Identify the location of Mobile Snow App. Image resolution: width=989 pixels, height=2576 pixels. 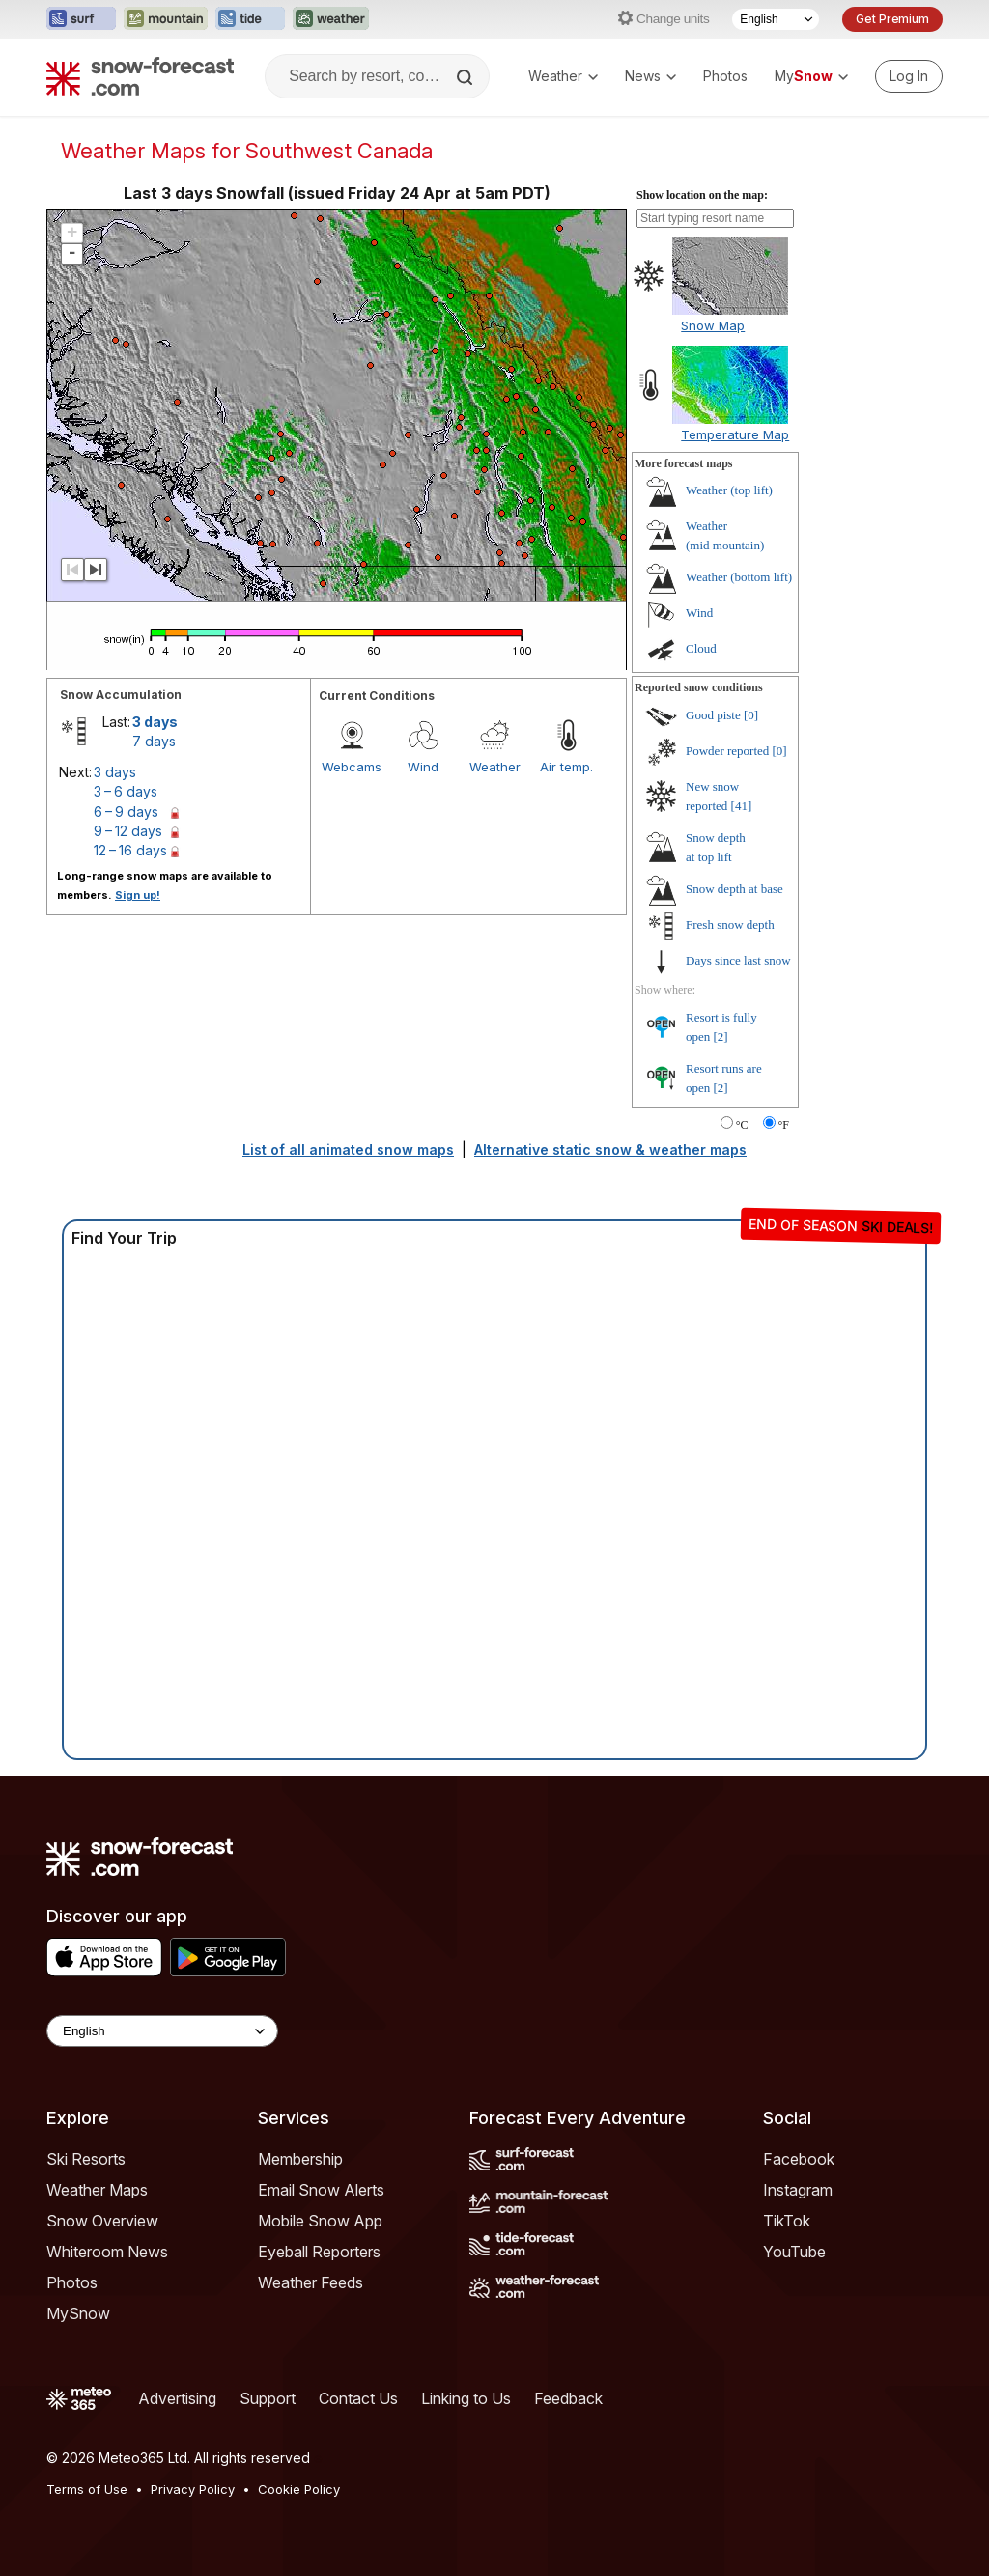
(320, 2220).